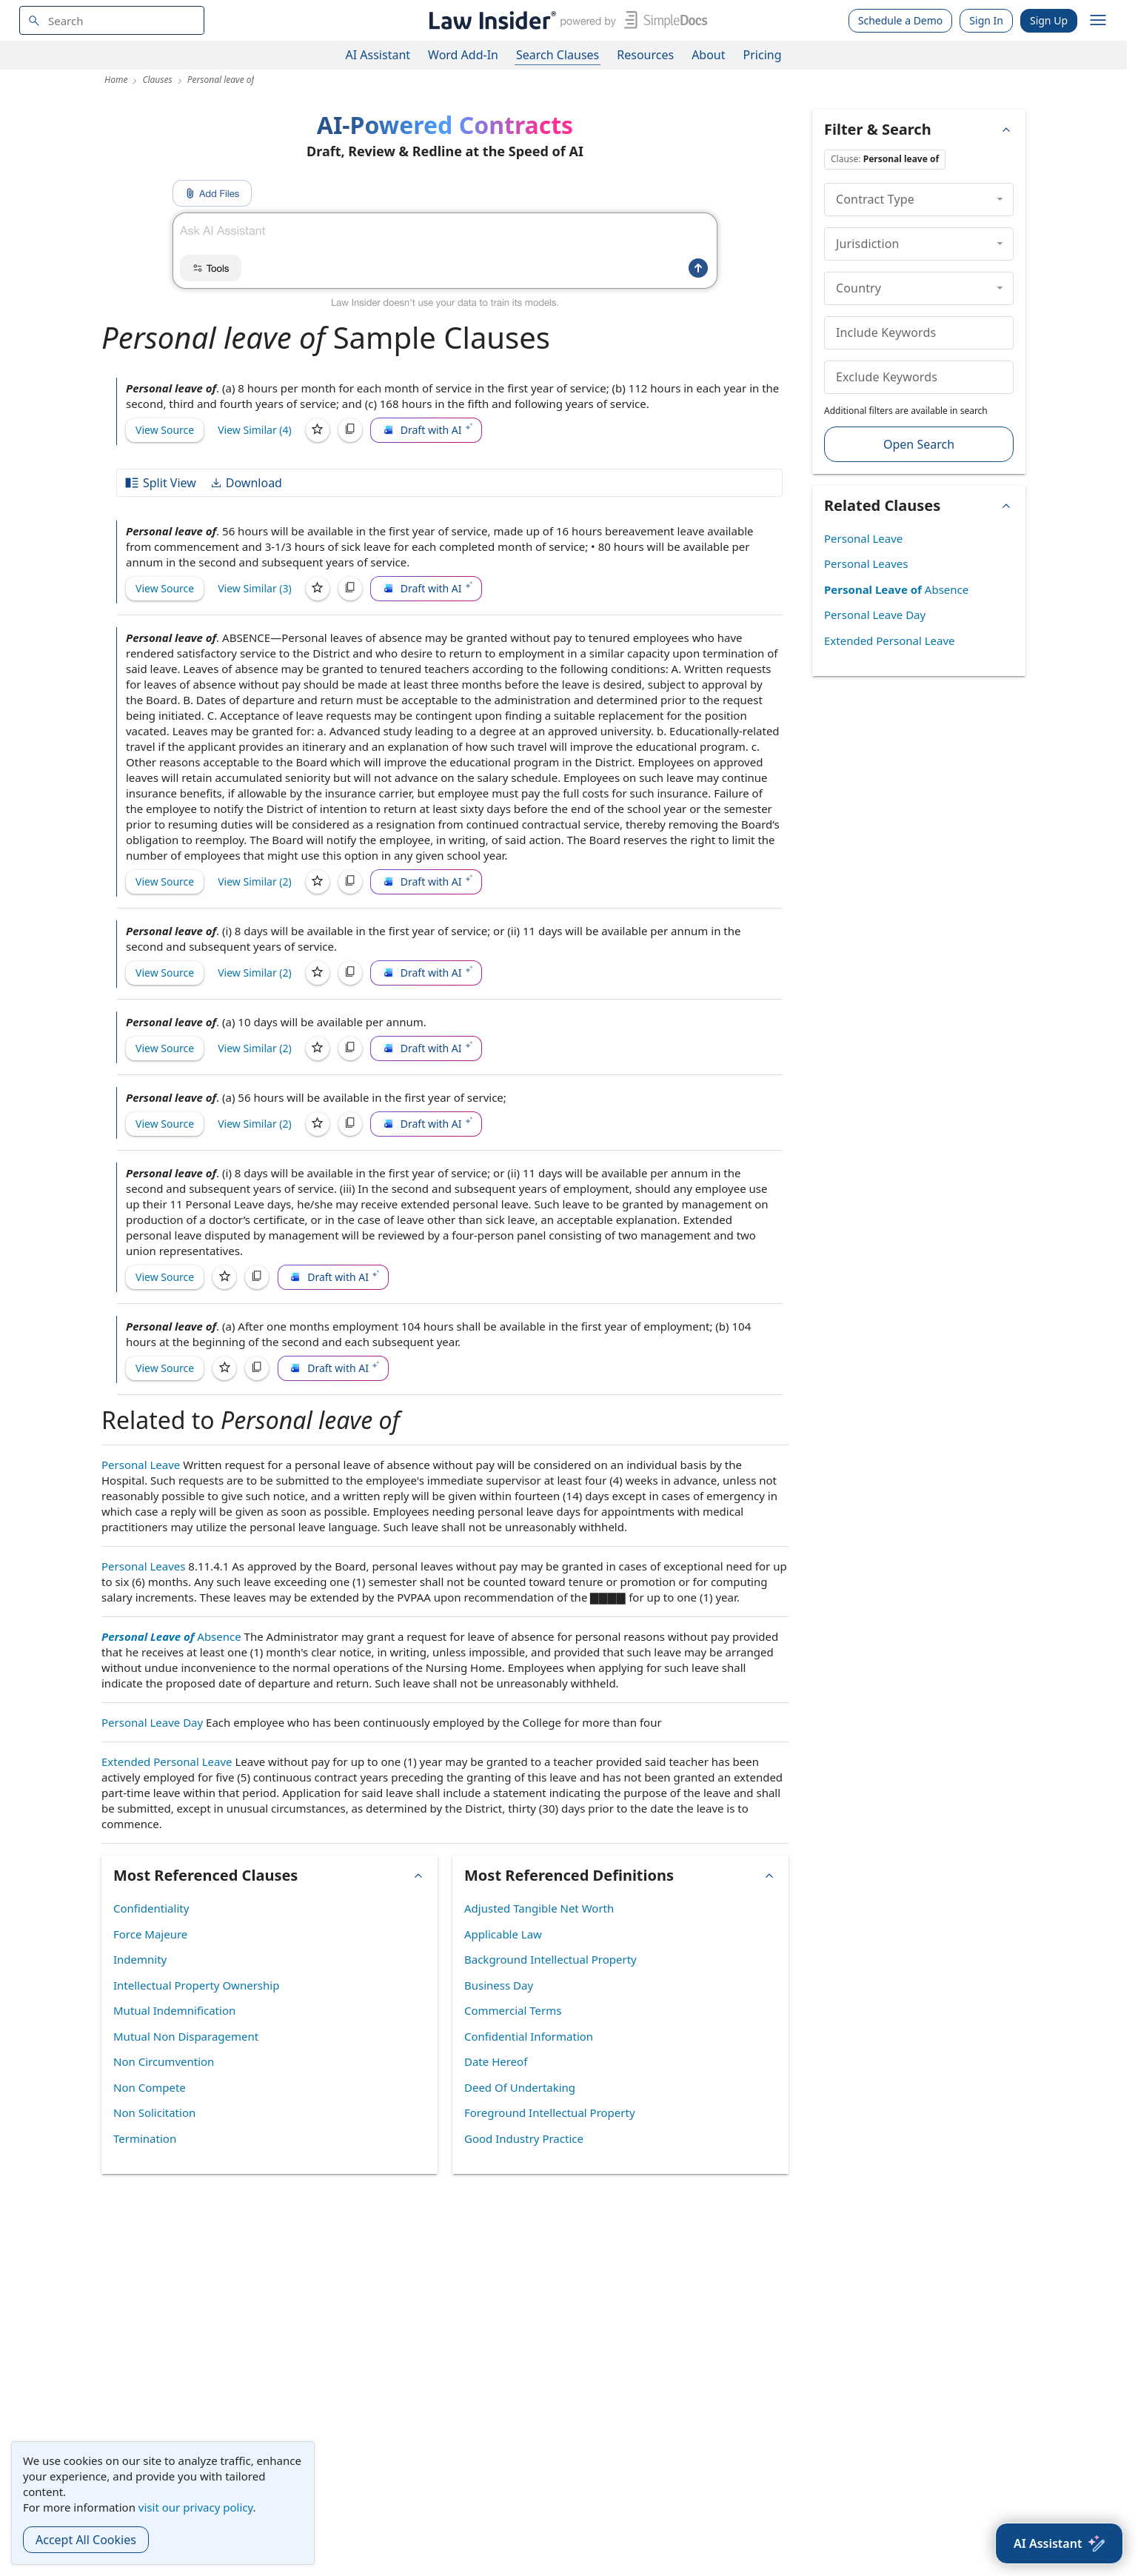 The height and width of the screenshot is (2576, 1138). What do you see at coordinates (152, 1722) in the screenshot?
I see `Personal Leave Day` at bounding box center [152, 1722].